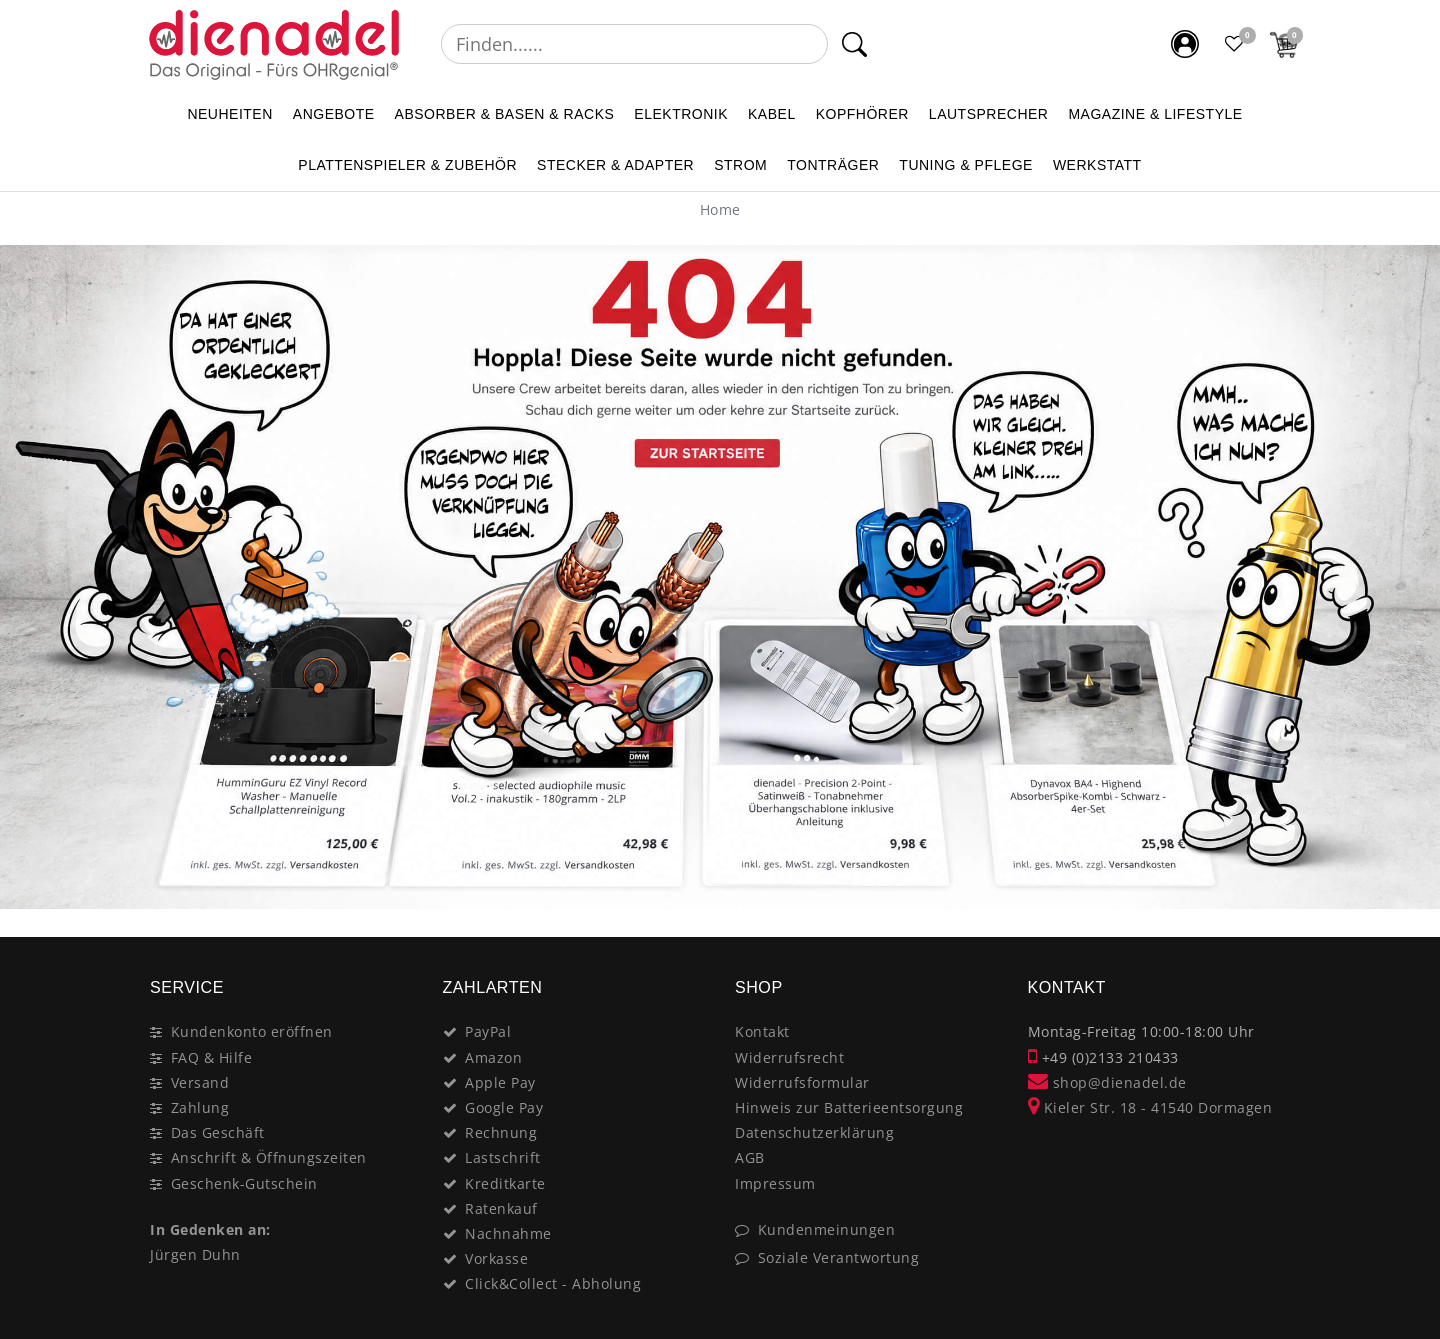 The image size is (1440, 1339). Describe the element at coordinates (772, 114) in the screenshot. I see `KABEL` at that location.